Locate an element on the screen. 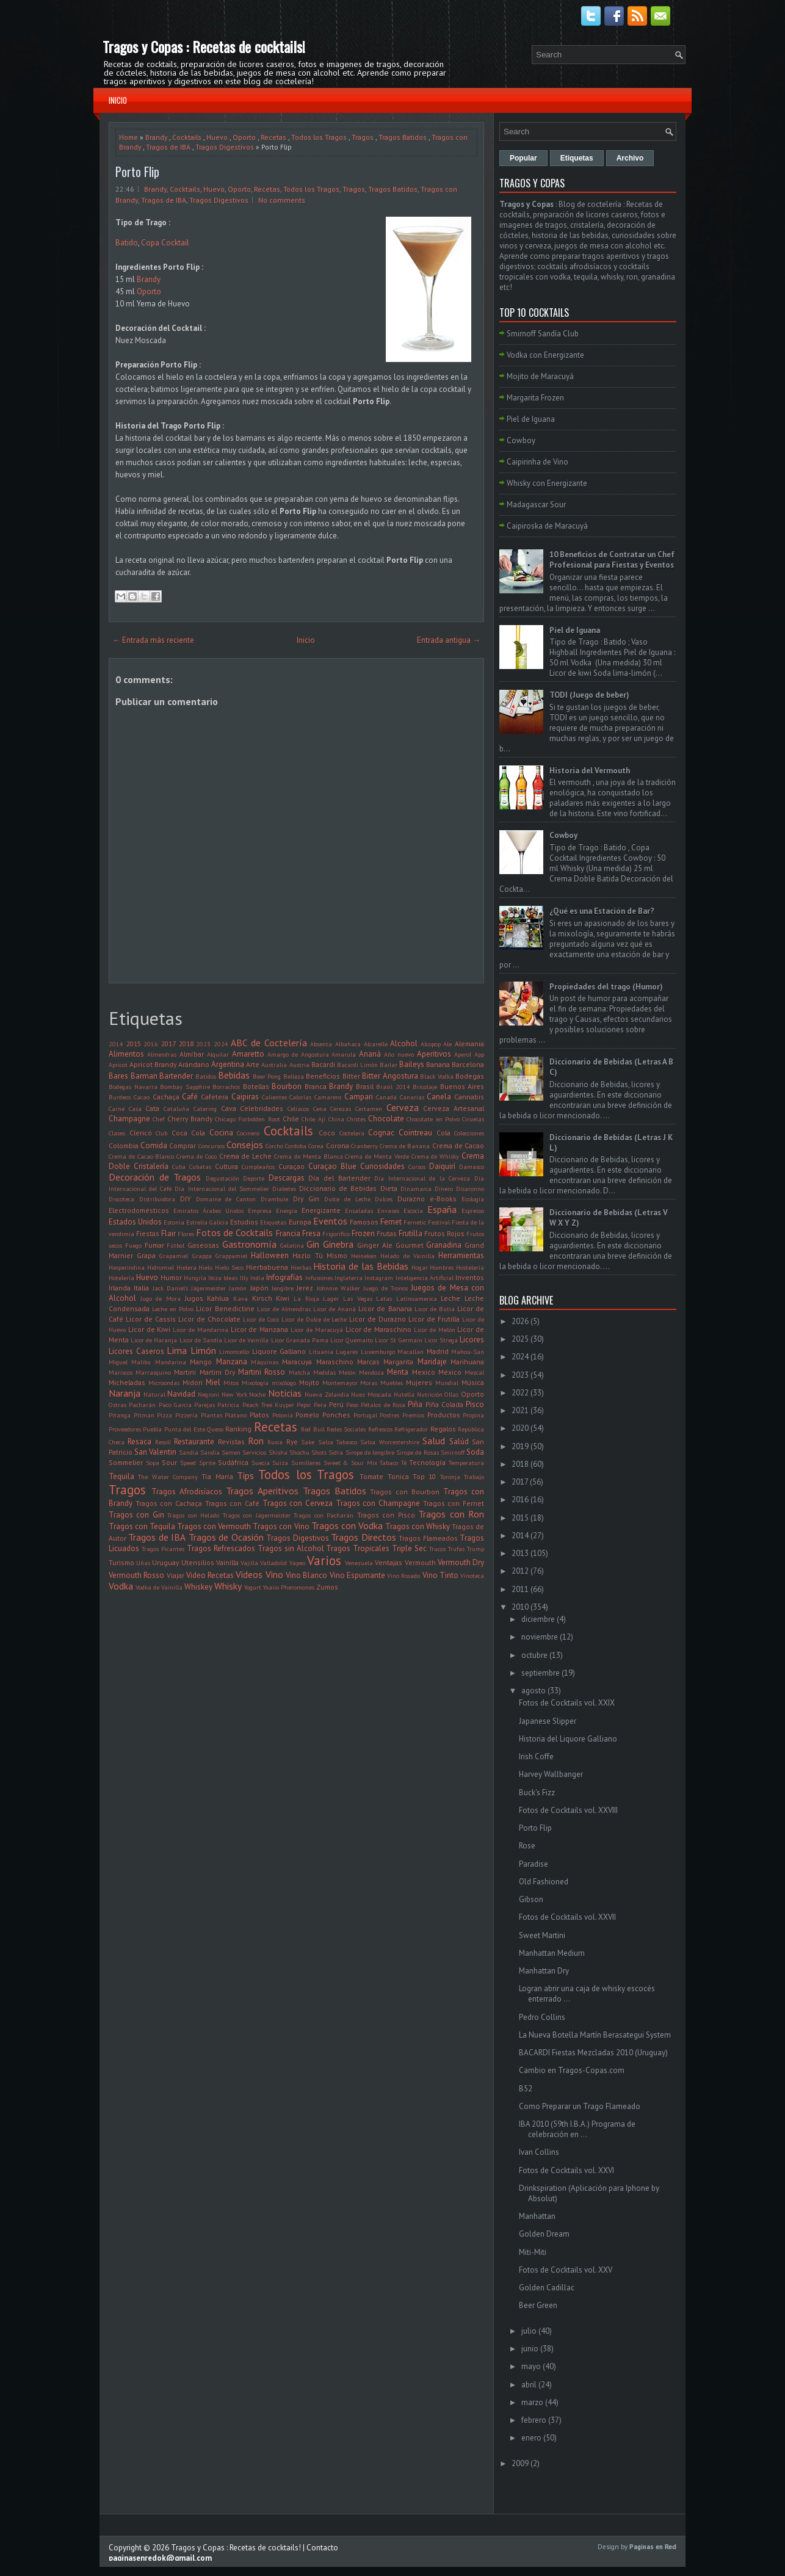 This screenshot has height=2576, width=785. Varios is located at coordinates (324, 1560).